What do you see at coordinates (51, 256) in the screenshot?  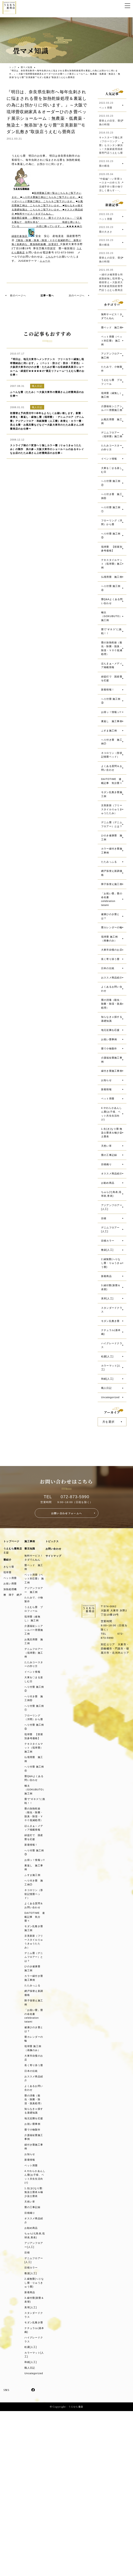 I see `うえむら畳商店` at bounding box center [51, 256].